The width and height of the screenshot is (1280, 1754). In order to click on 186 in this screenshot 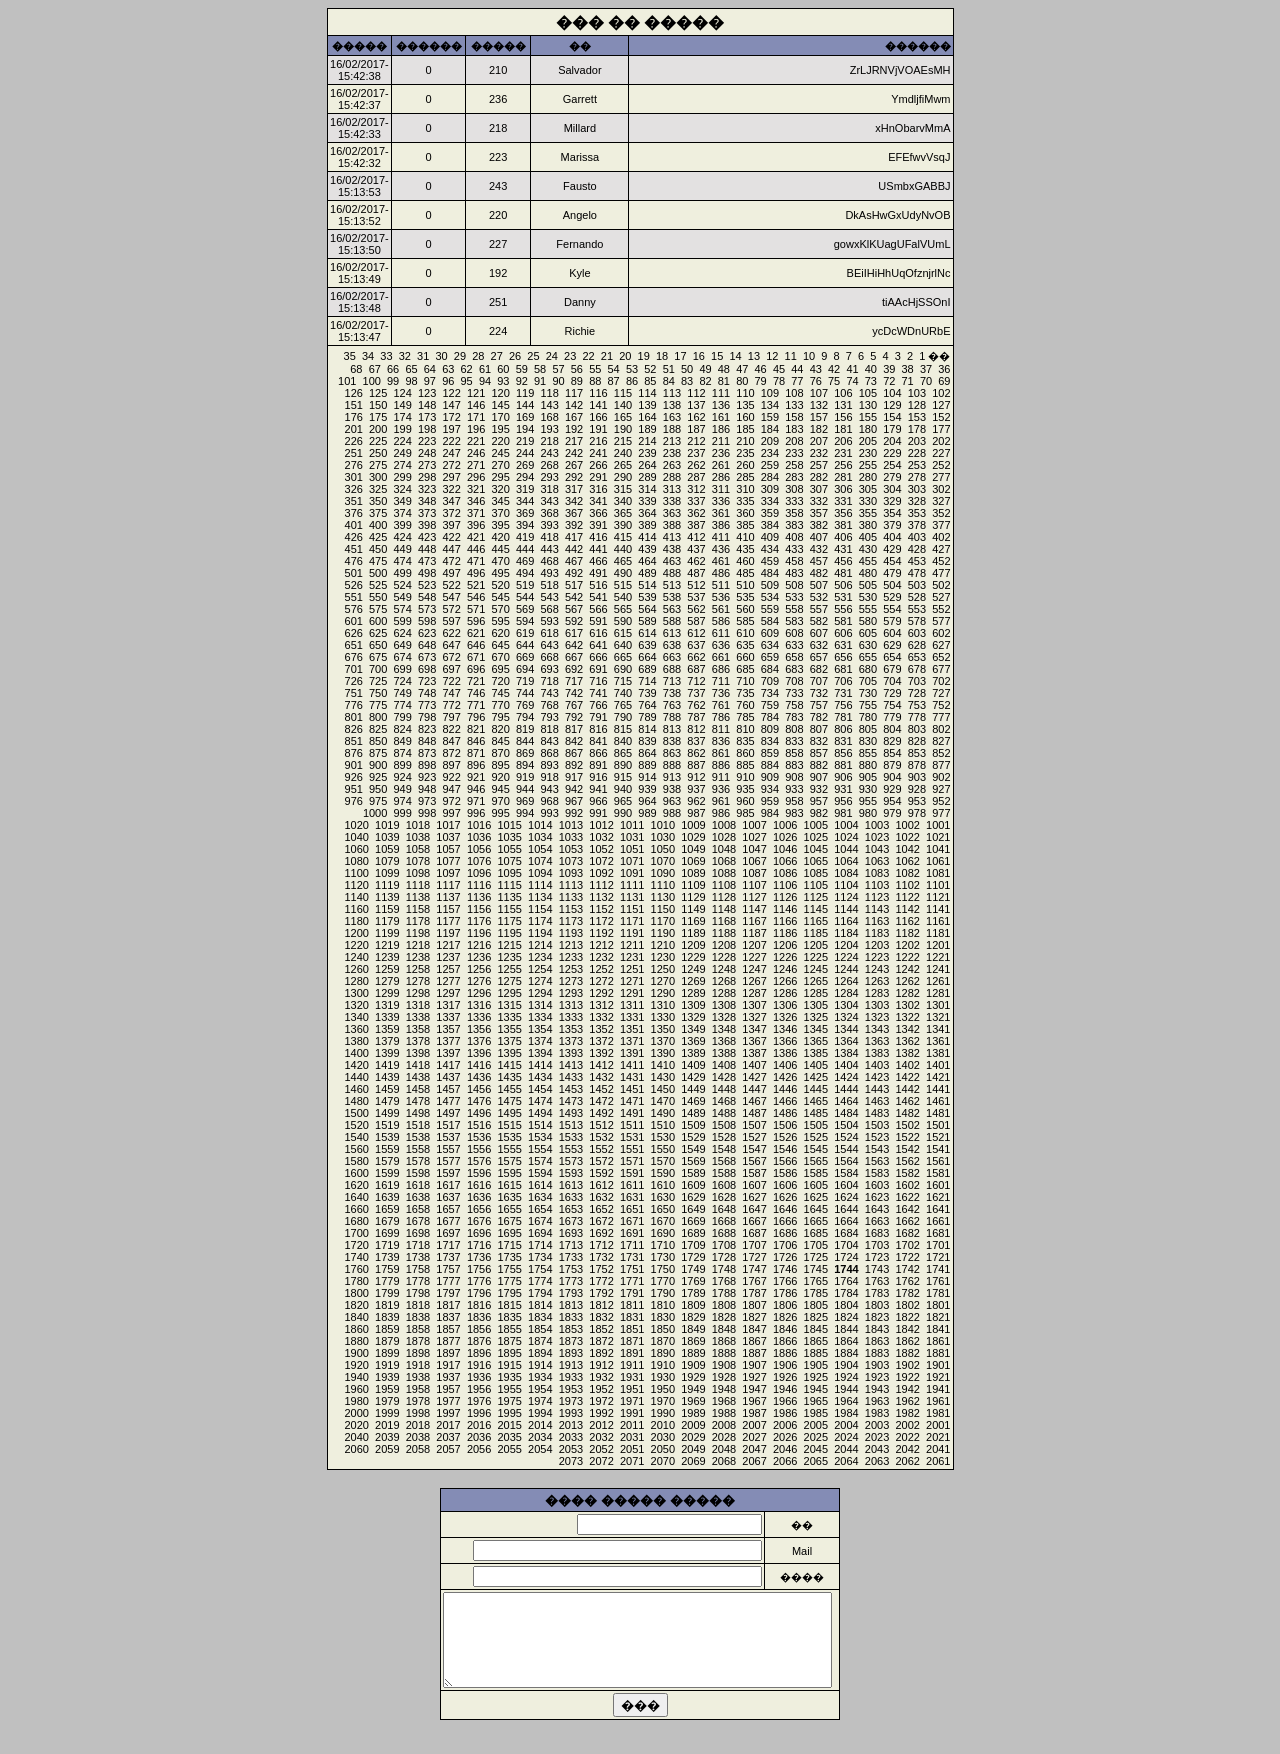, I will do `click(721, 429)`.